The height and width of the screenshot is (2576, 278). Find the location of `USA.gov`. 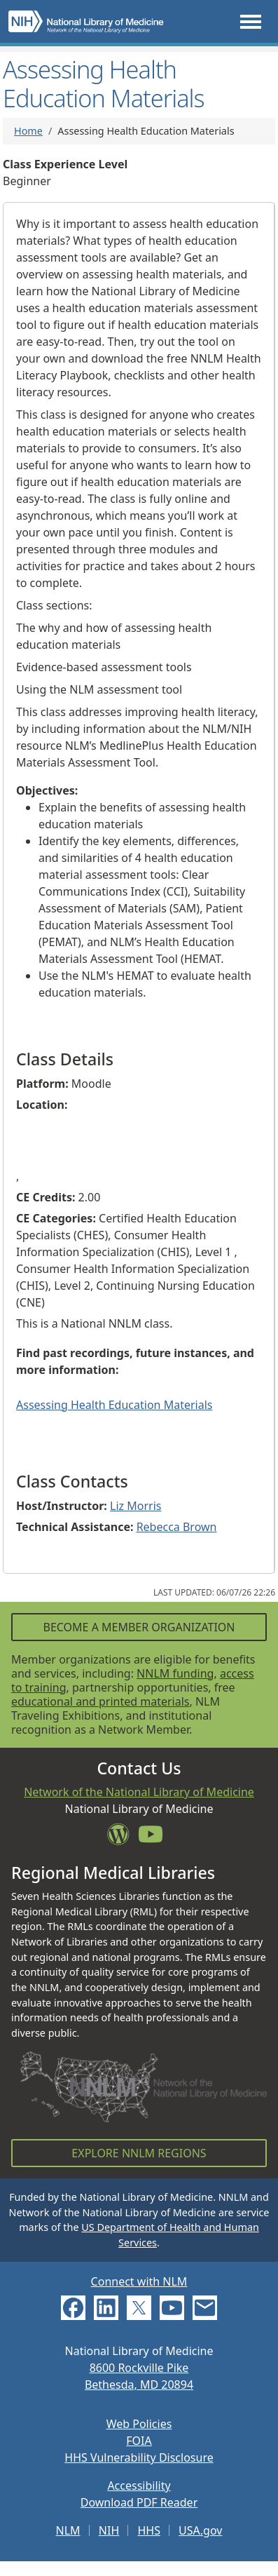

USA.gov is located at coordinates (200, 2530).